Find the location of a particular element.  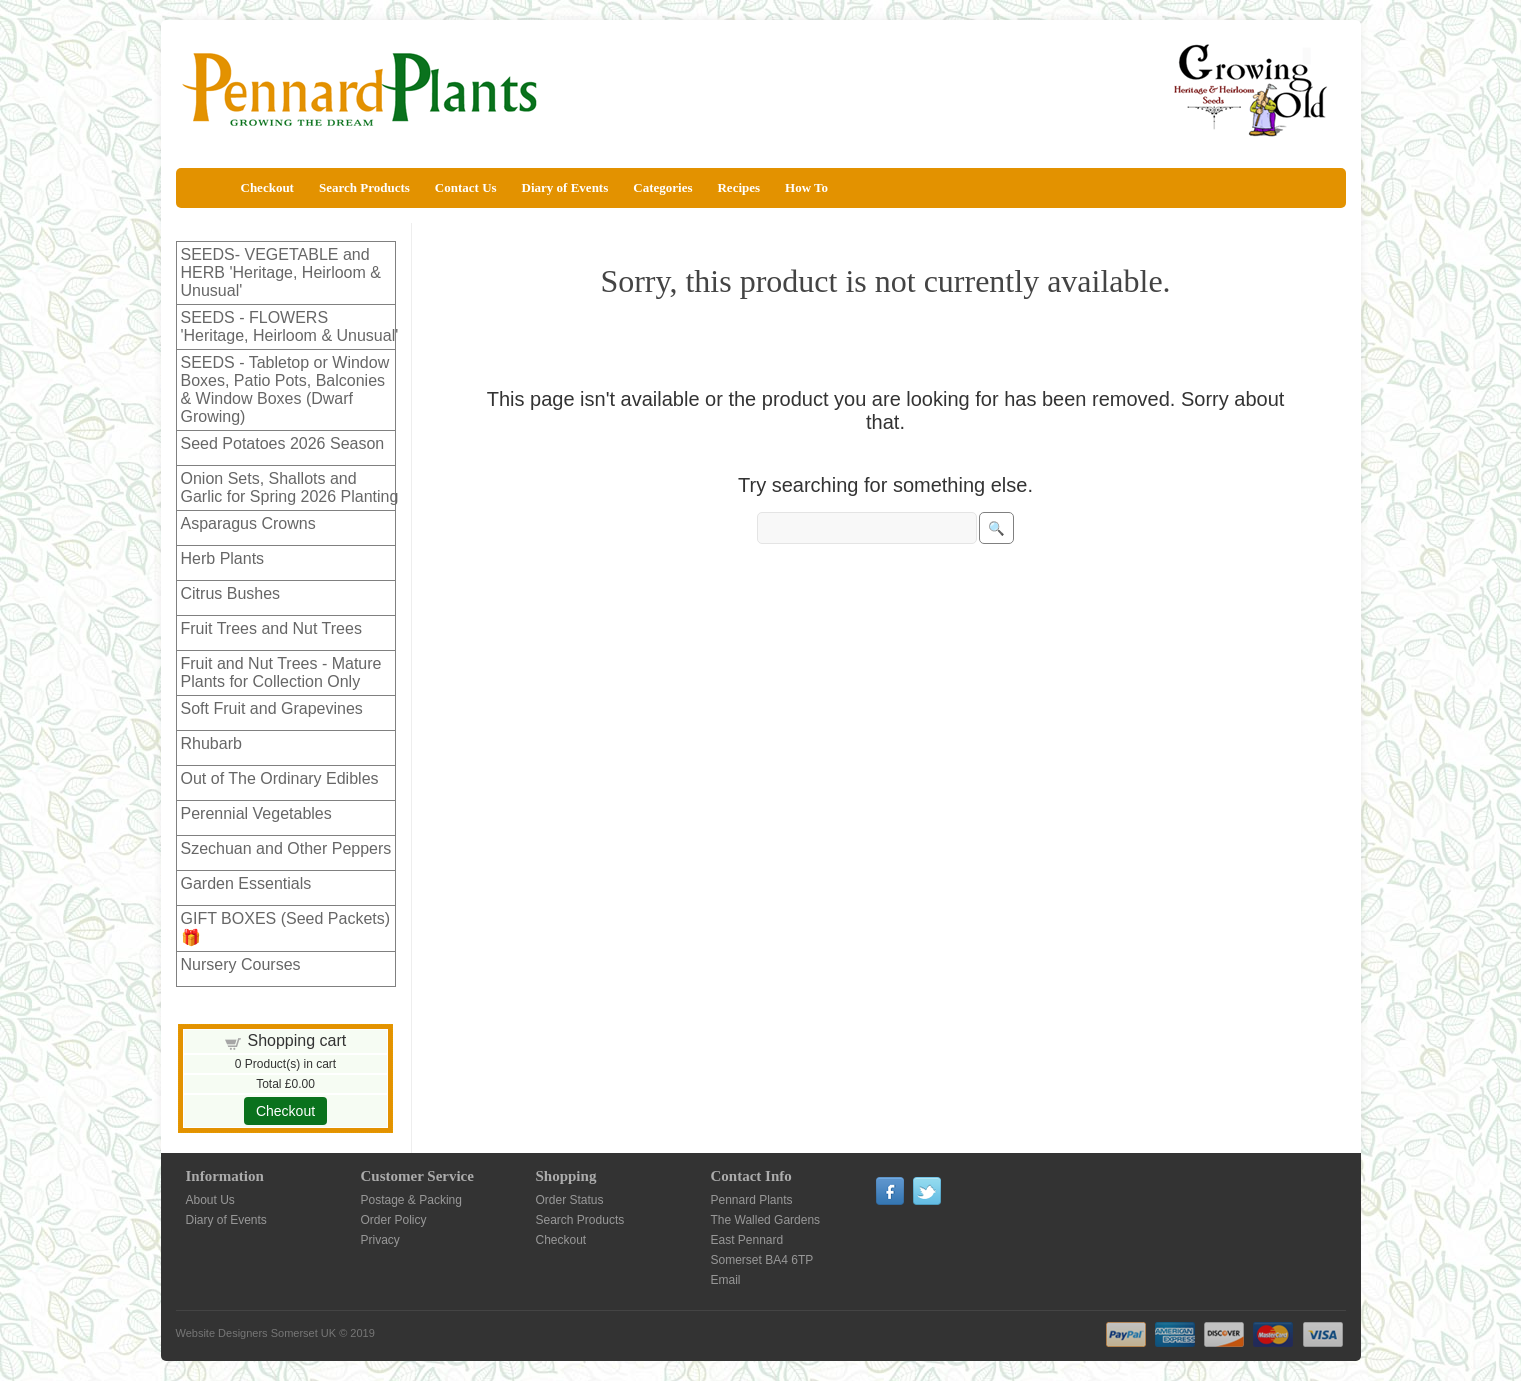

Rhubarb is located at coordinates (211, 743).